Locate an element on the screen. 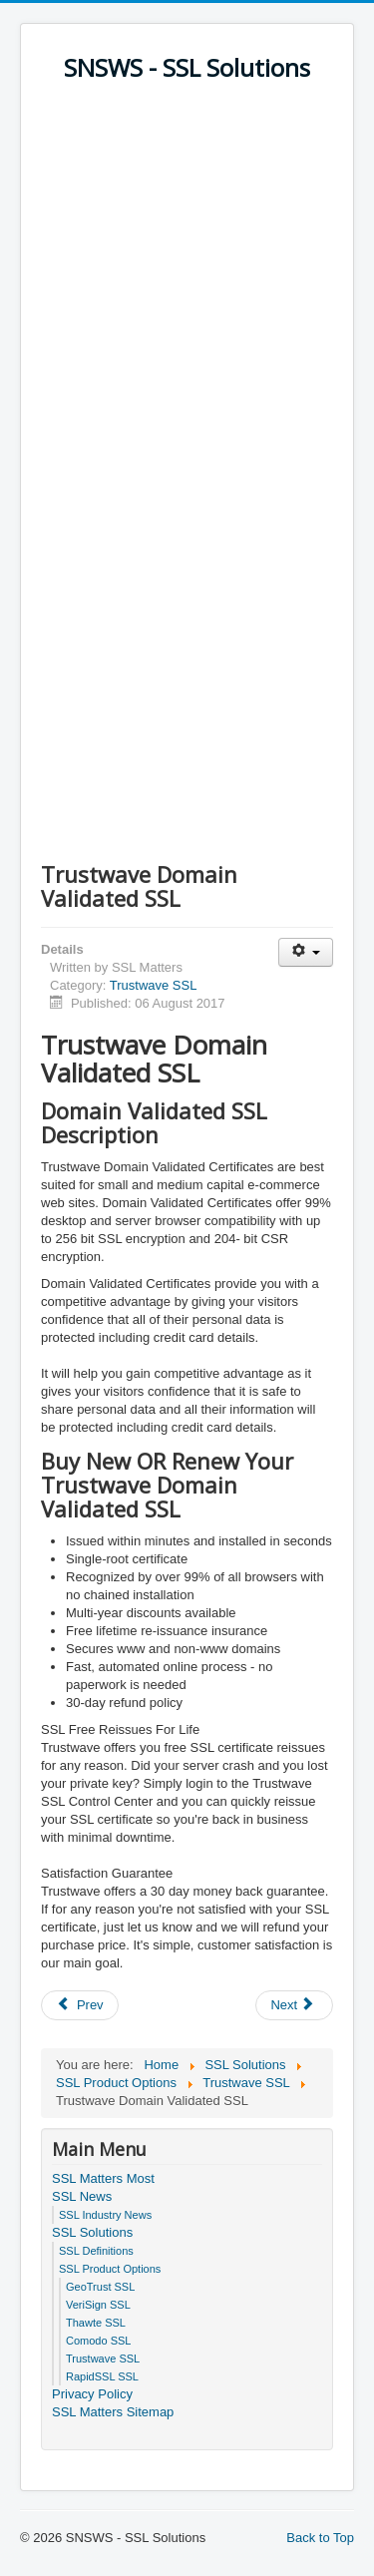 The image size is (374, 2576). SSL Matters Most is located at coordinates (103, 2178).